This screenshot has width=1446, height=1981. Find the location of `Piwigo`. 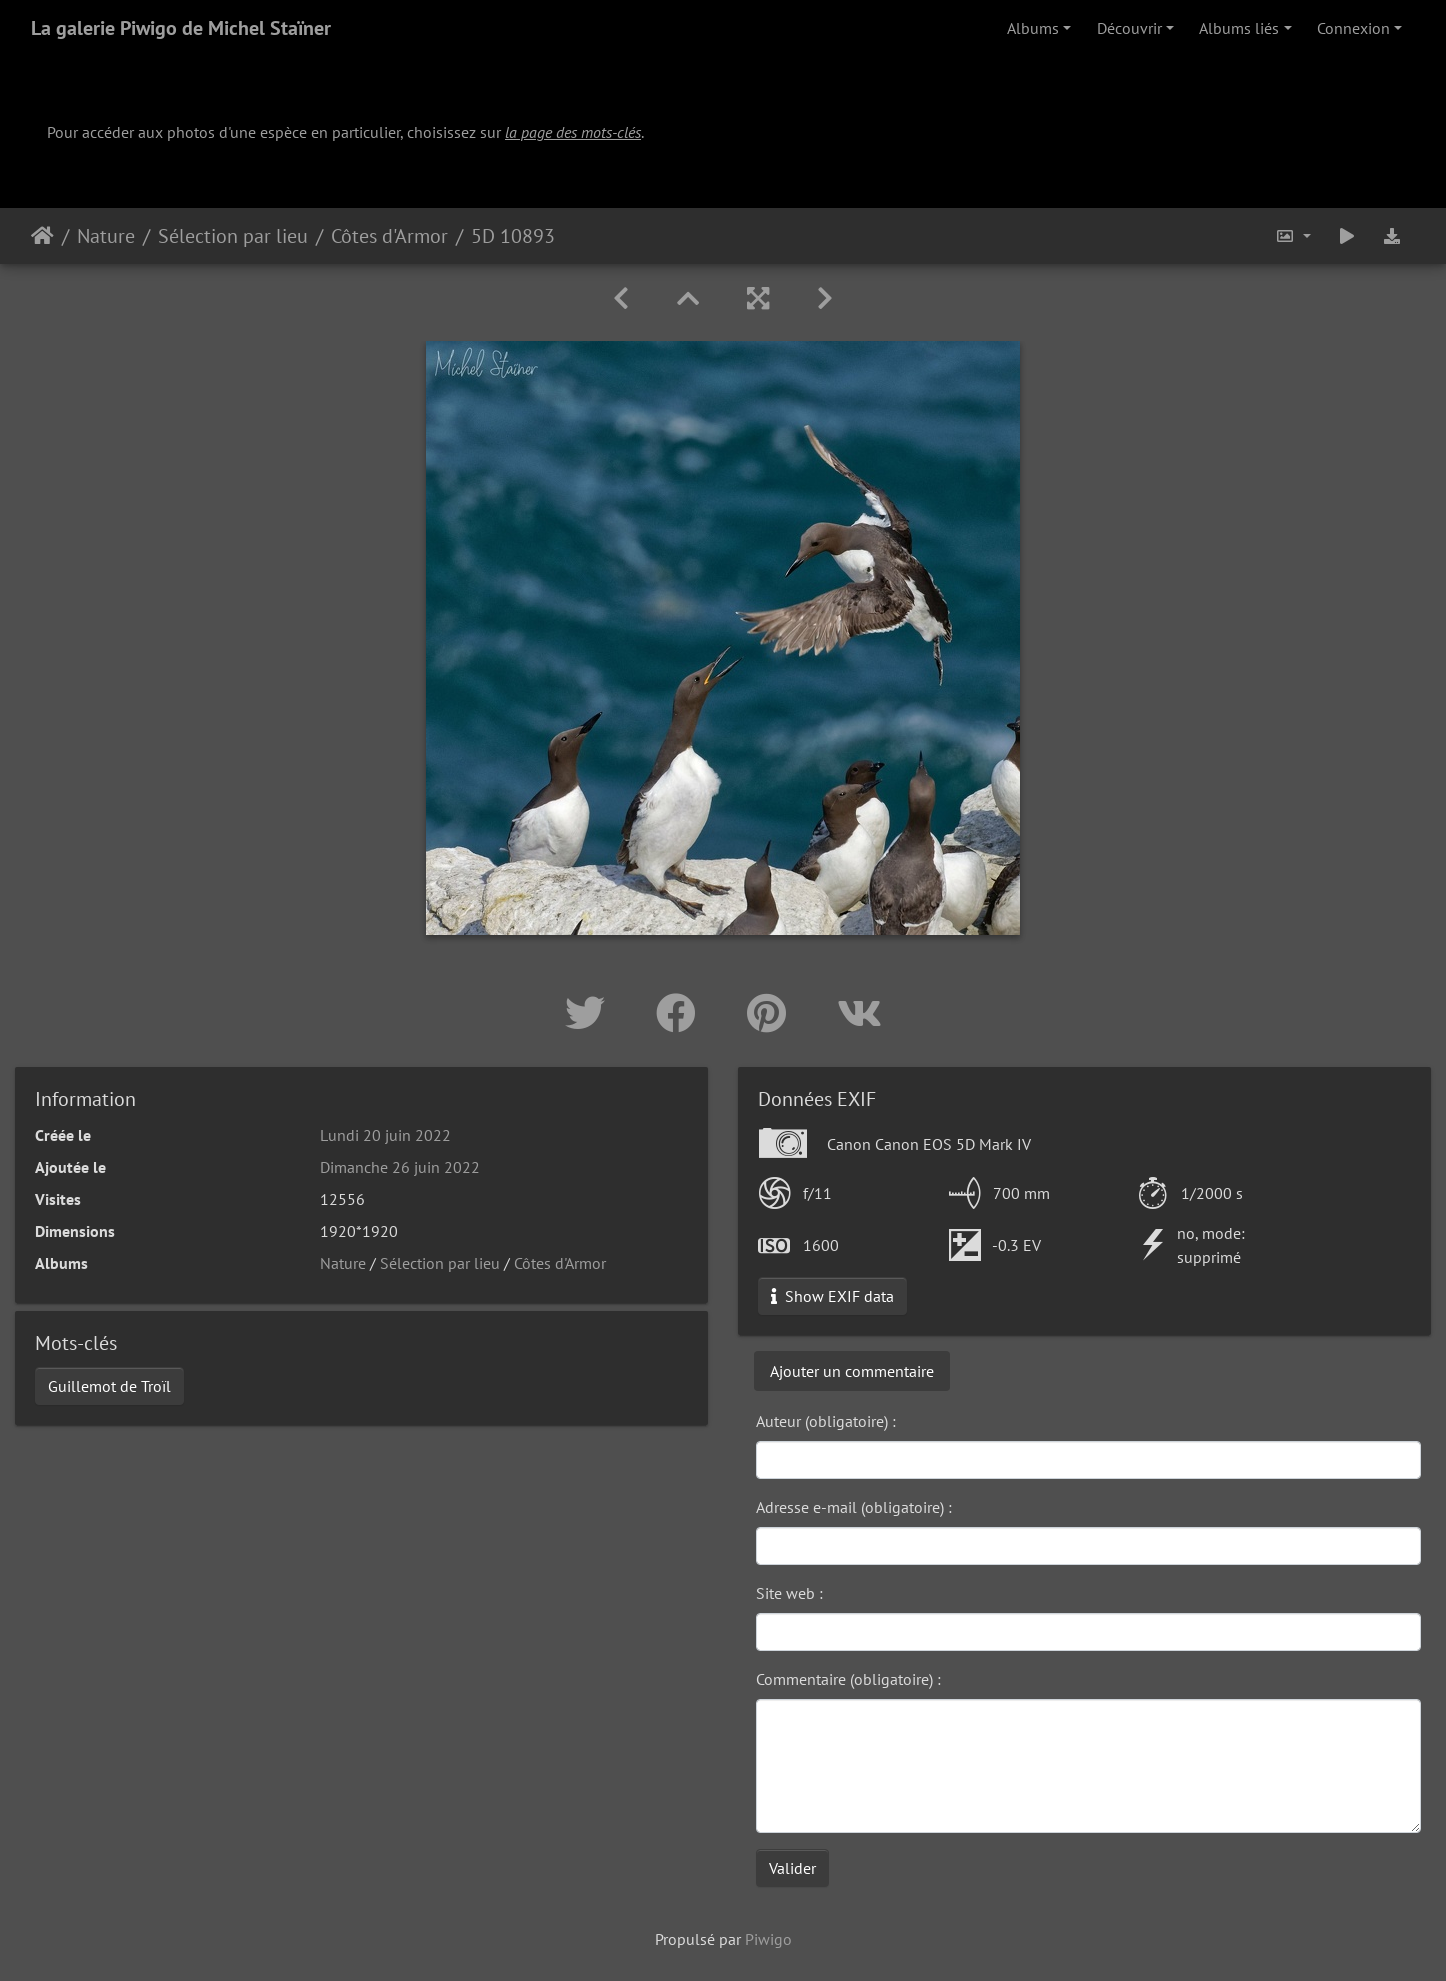

Piwigo is located at coordinates (768, 1939).